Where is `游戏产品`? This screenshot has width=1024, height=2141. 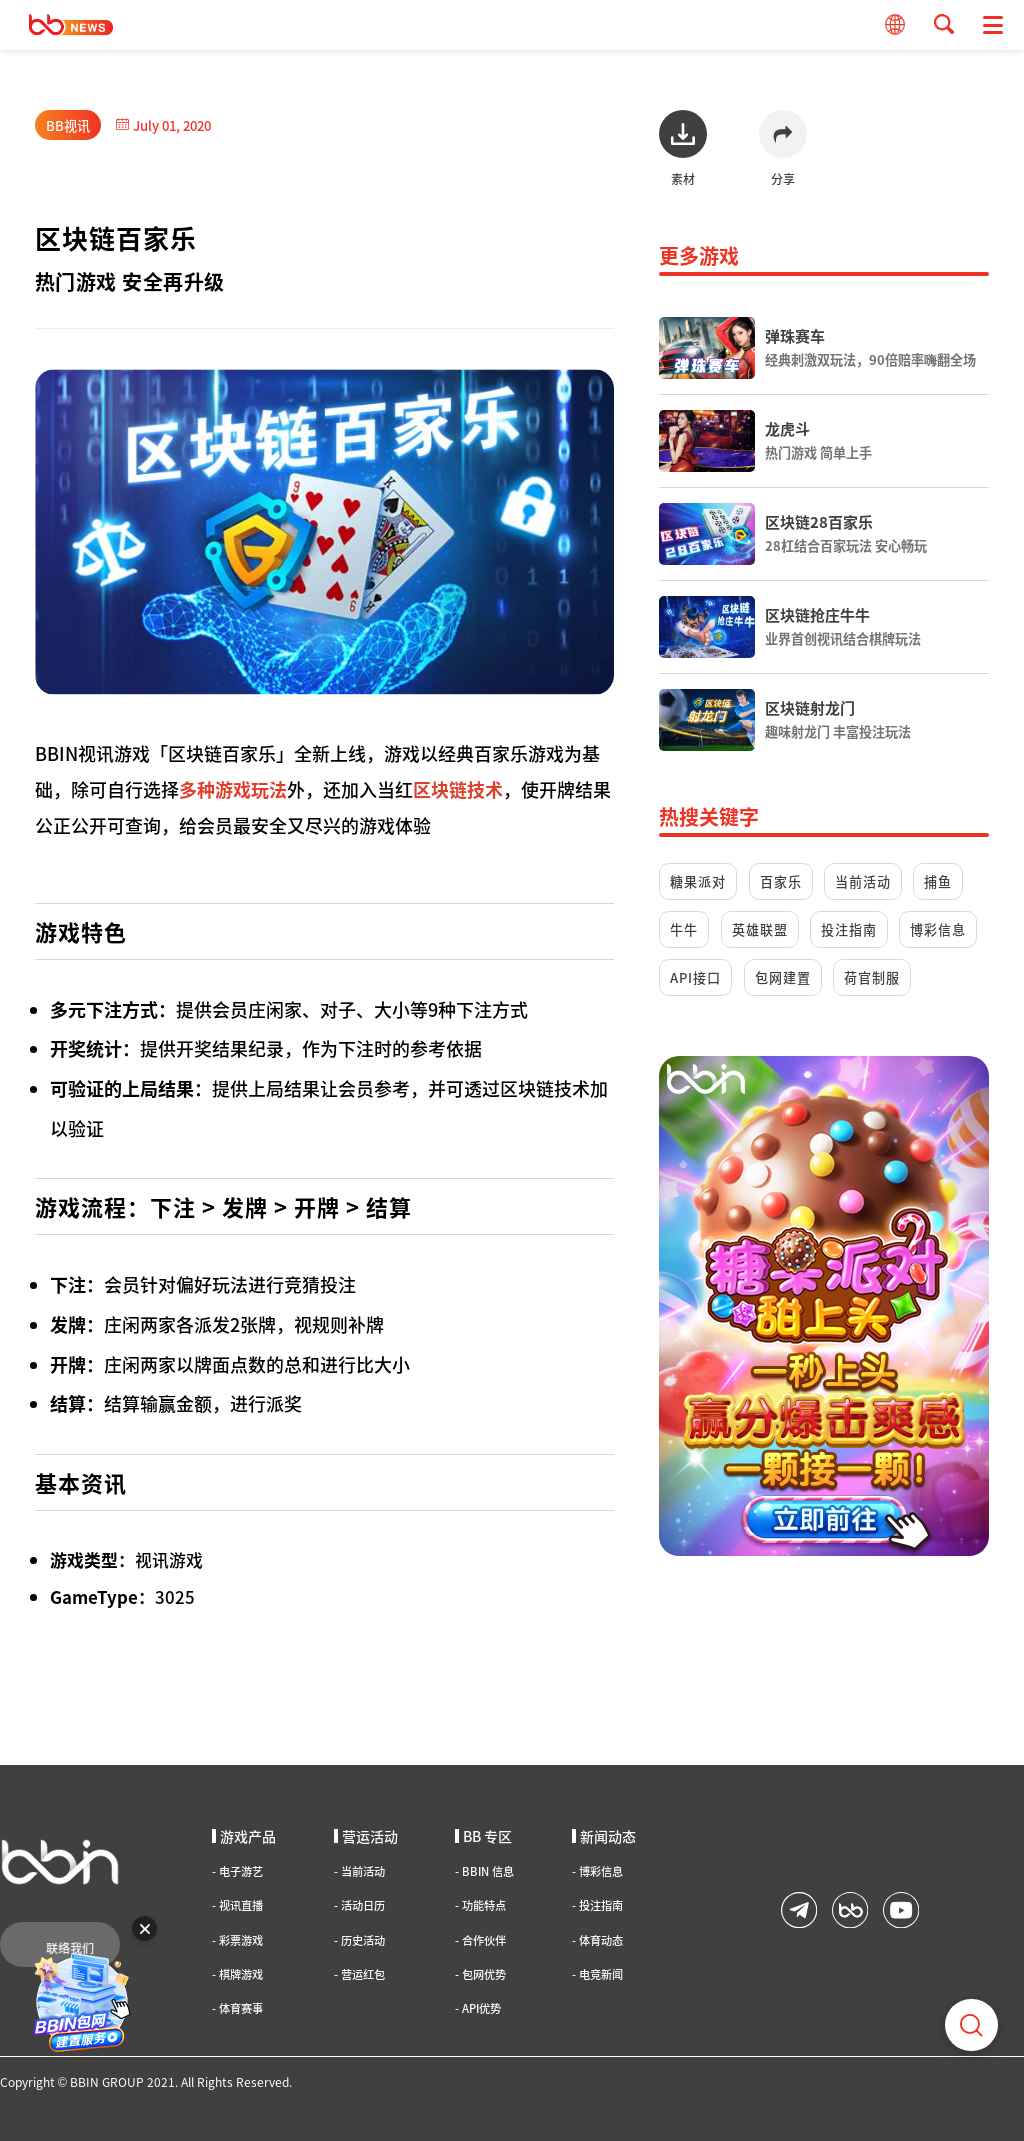 游戏产品 is located at coordinates (244, 1836).